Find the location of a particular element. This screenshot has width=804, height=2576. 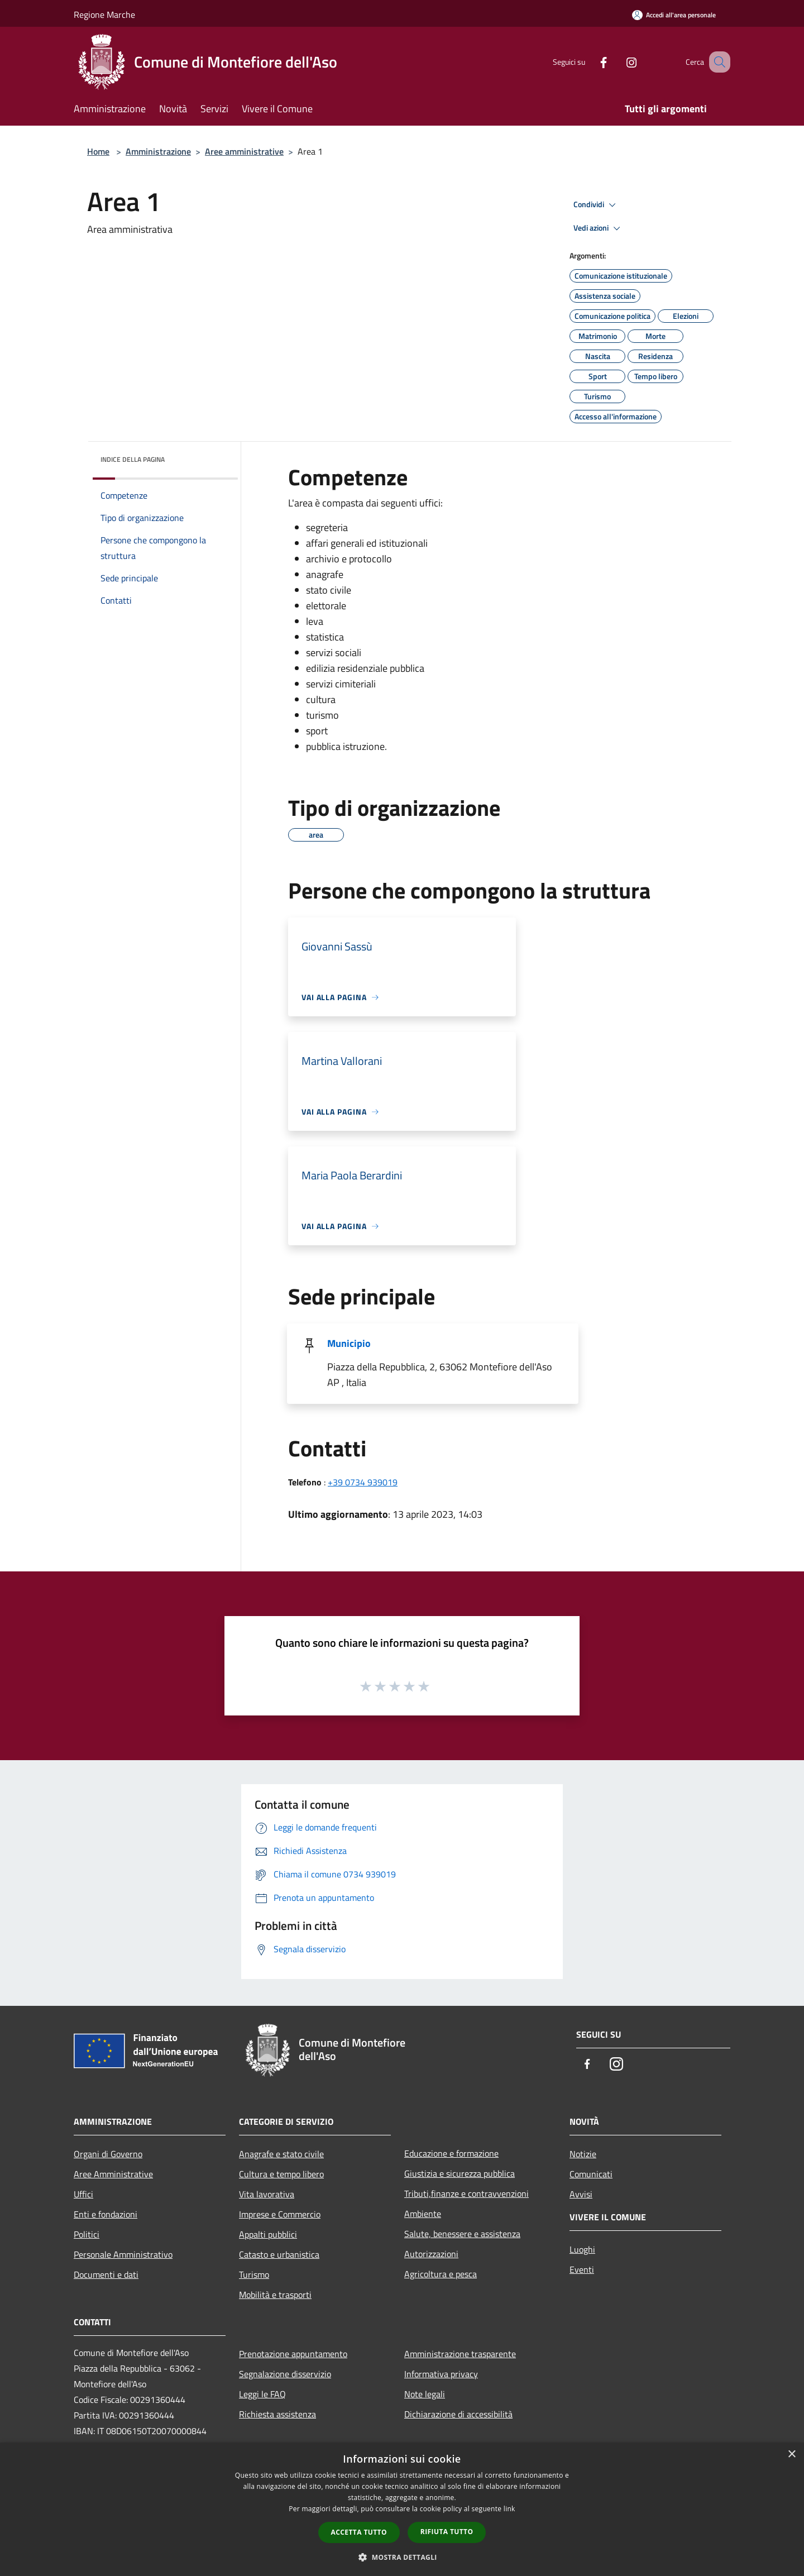

Informativa privacy is located at coordinates (441, 2374).